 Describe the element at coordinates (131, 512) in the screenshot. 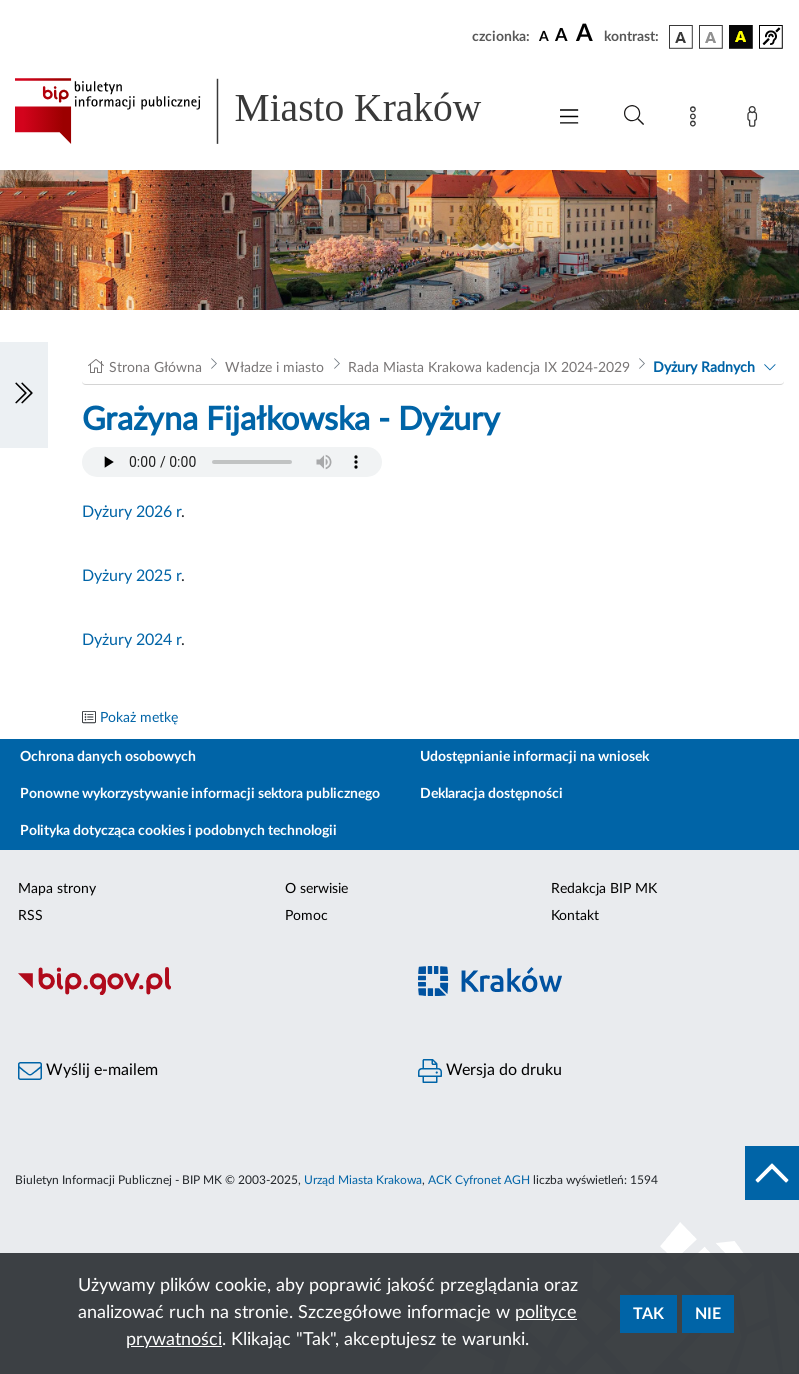

I see `Dyżury 2026 r` at that location.